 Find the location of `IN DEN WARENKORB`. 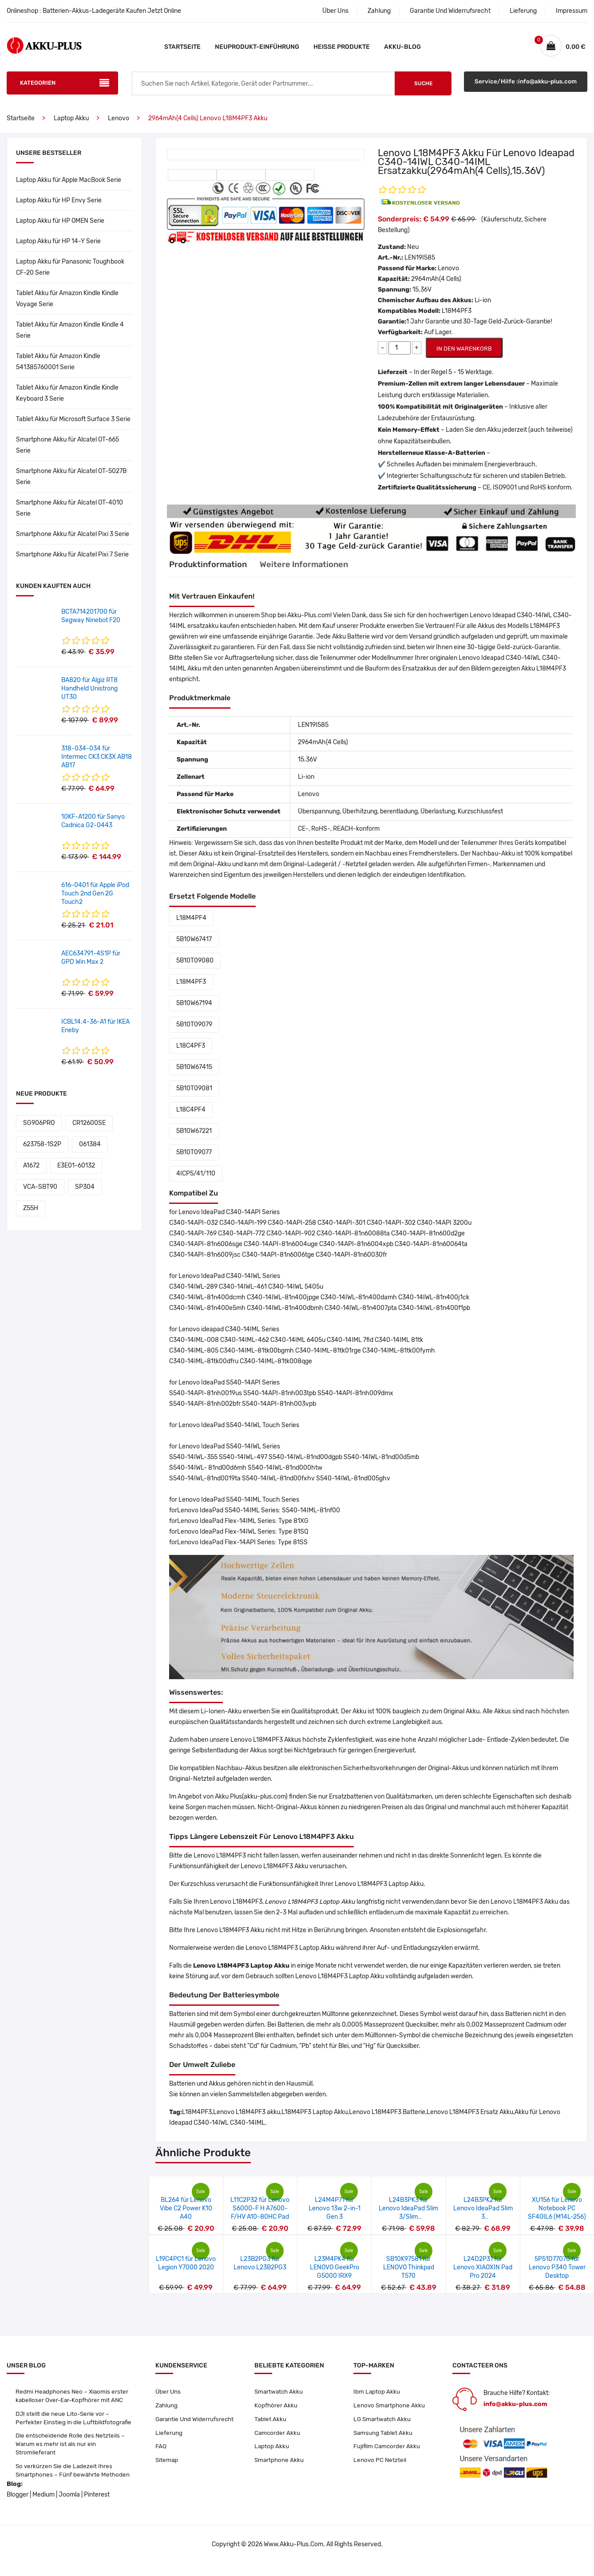

IN DEN WARENKORB is located at coordinates (464, 357).